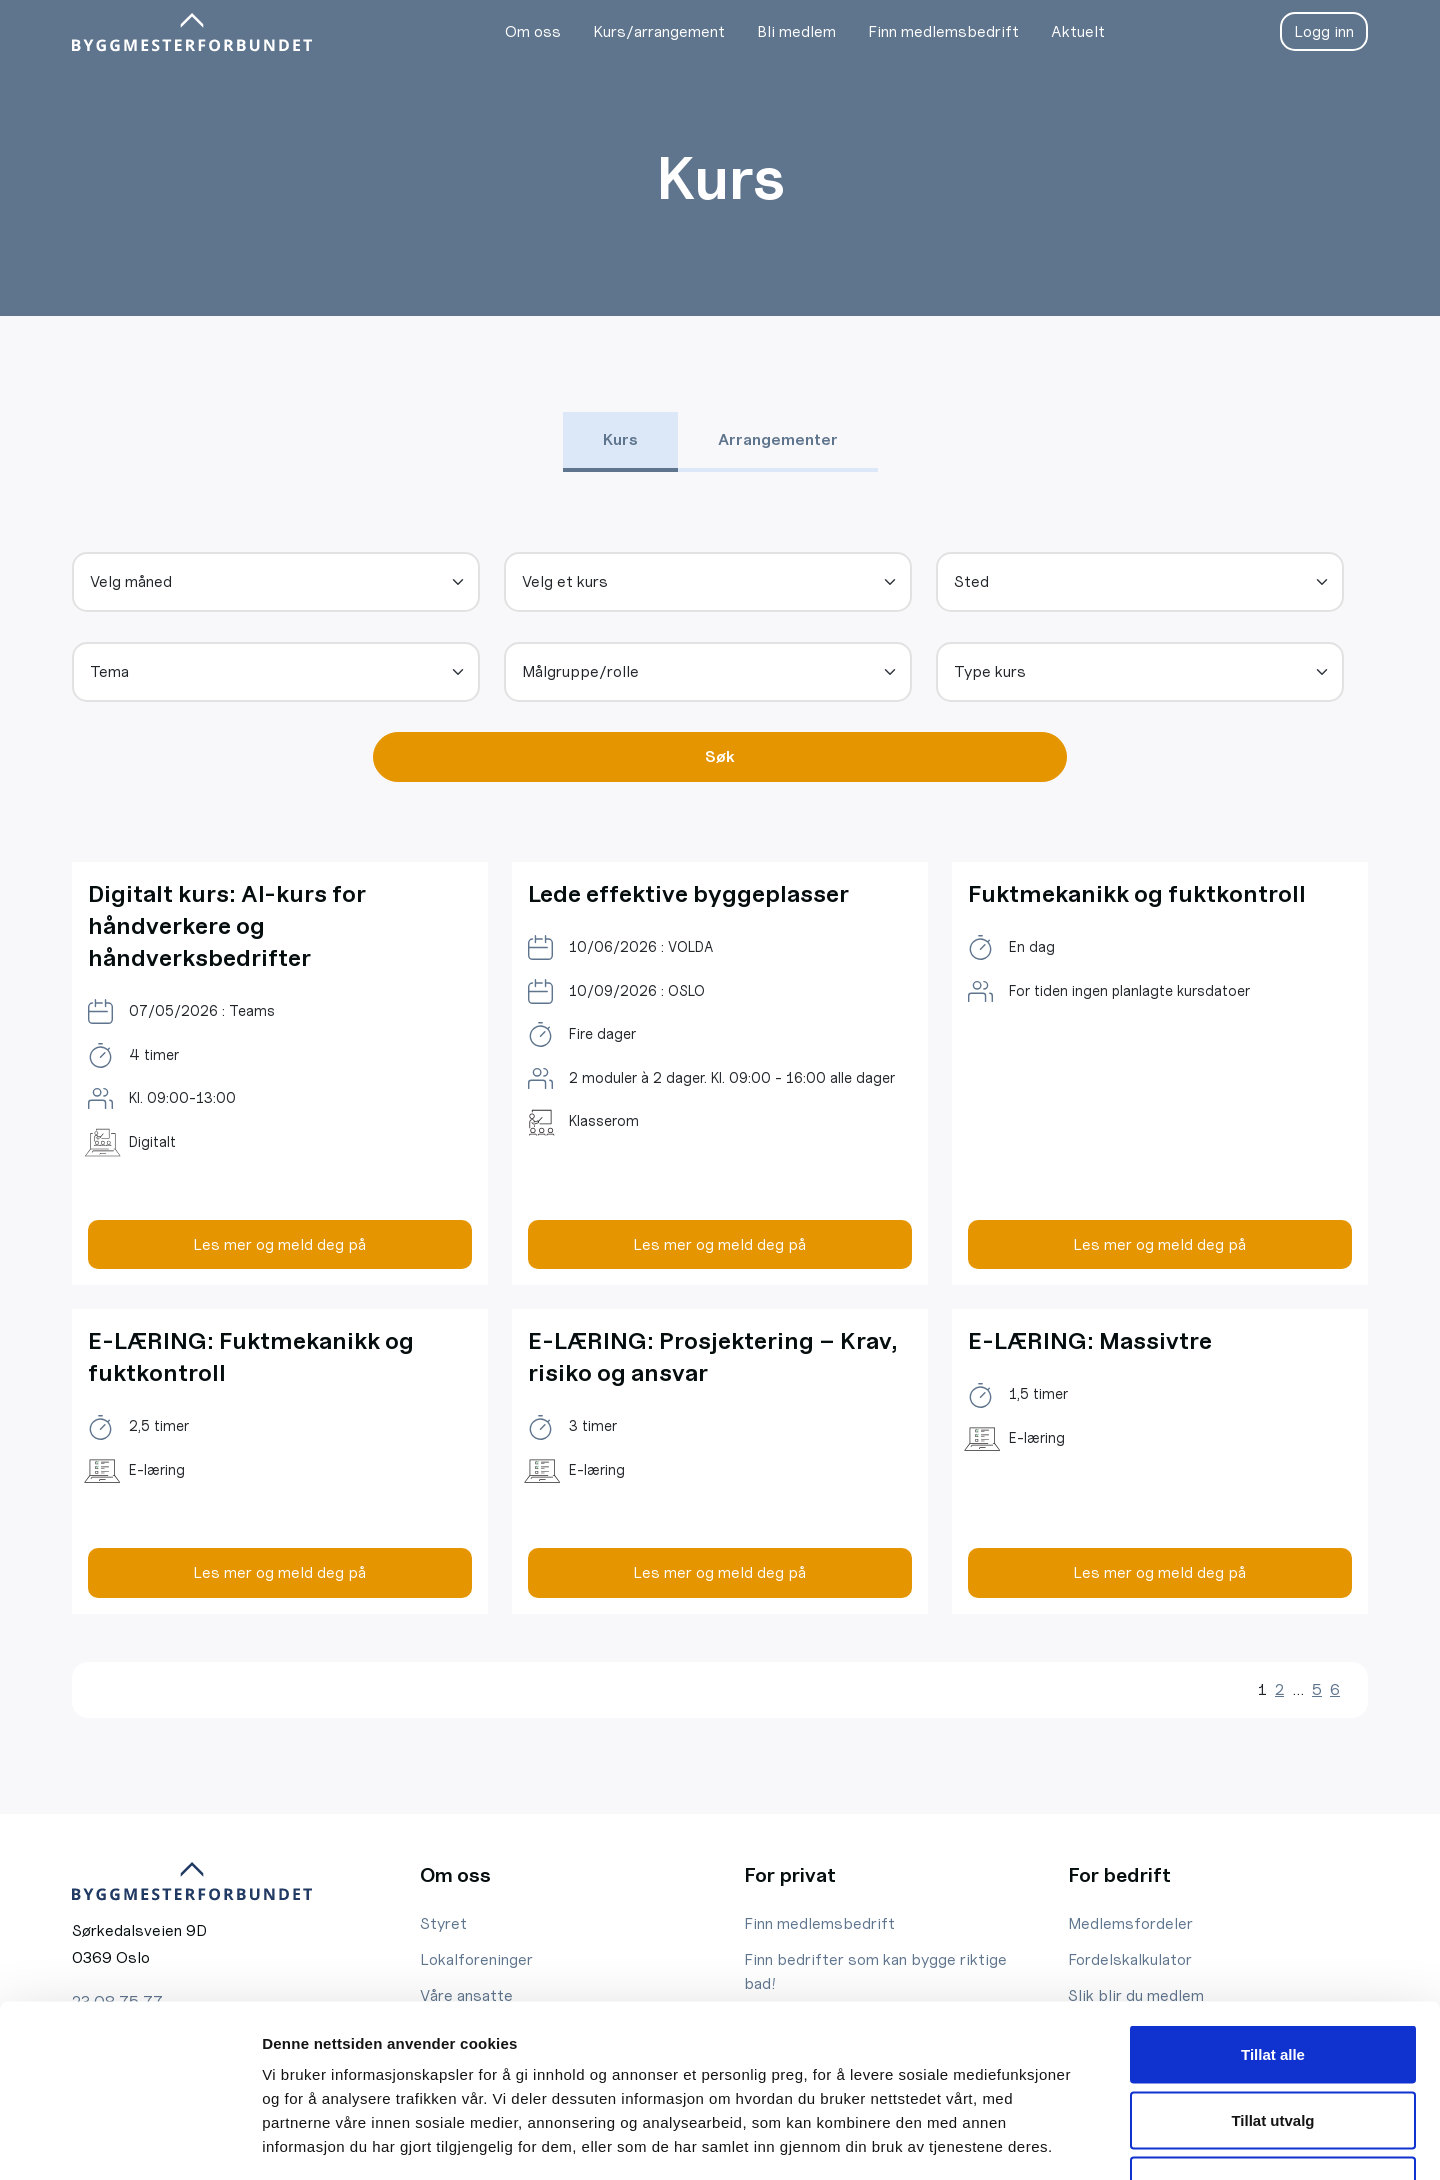 This screenshot has height=2180, width=1440. I want to click on Bli medlem, so click(795, 31).